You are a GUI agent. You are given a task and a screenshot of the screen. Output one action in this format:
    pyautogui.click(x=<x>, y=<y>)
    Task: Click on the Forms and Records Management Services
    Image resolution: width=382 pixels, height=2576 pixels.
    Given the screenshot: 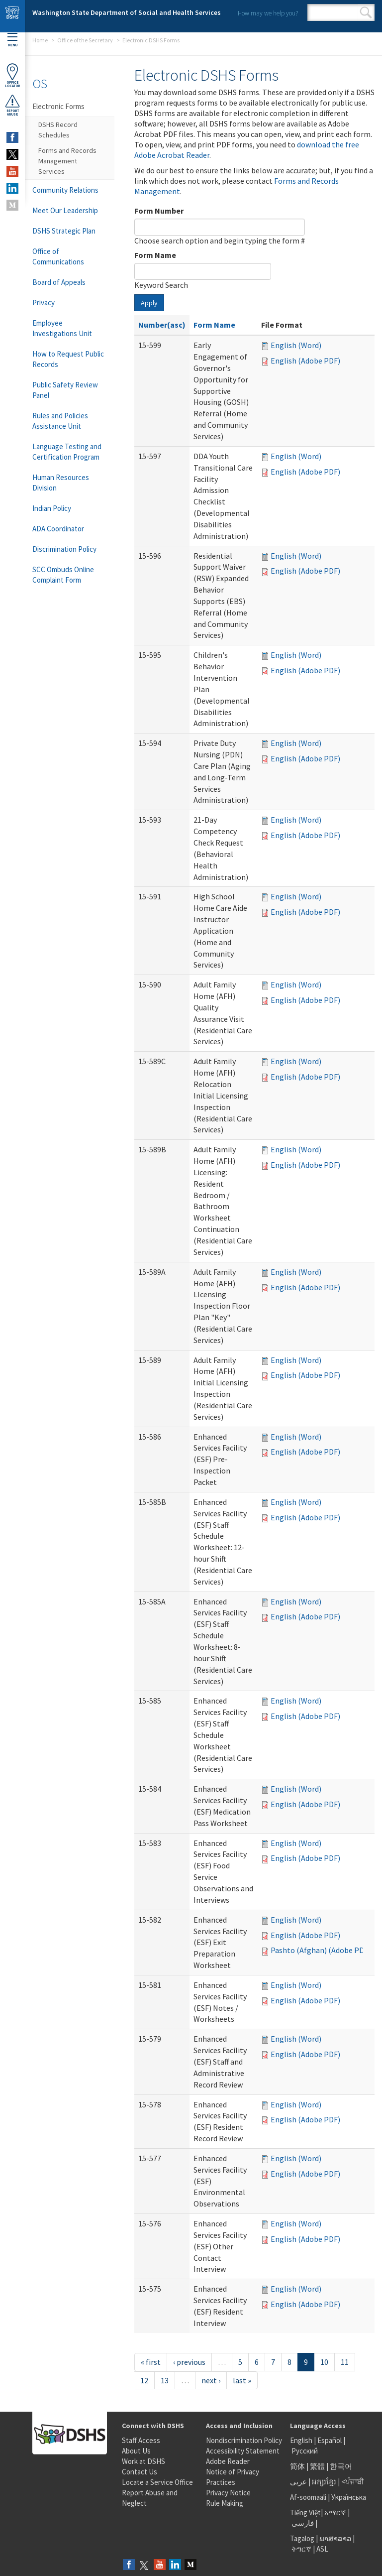 What is the action you would take?
    pyautogui.click(x=67, y=161)
    